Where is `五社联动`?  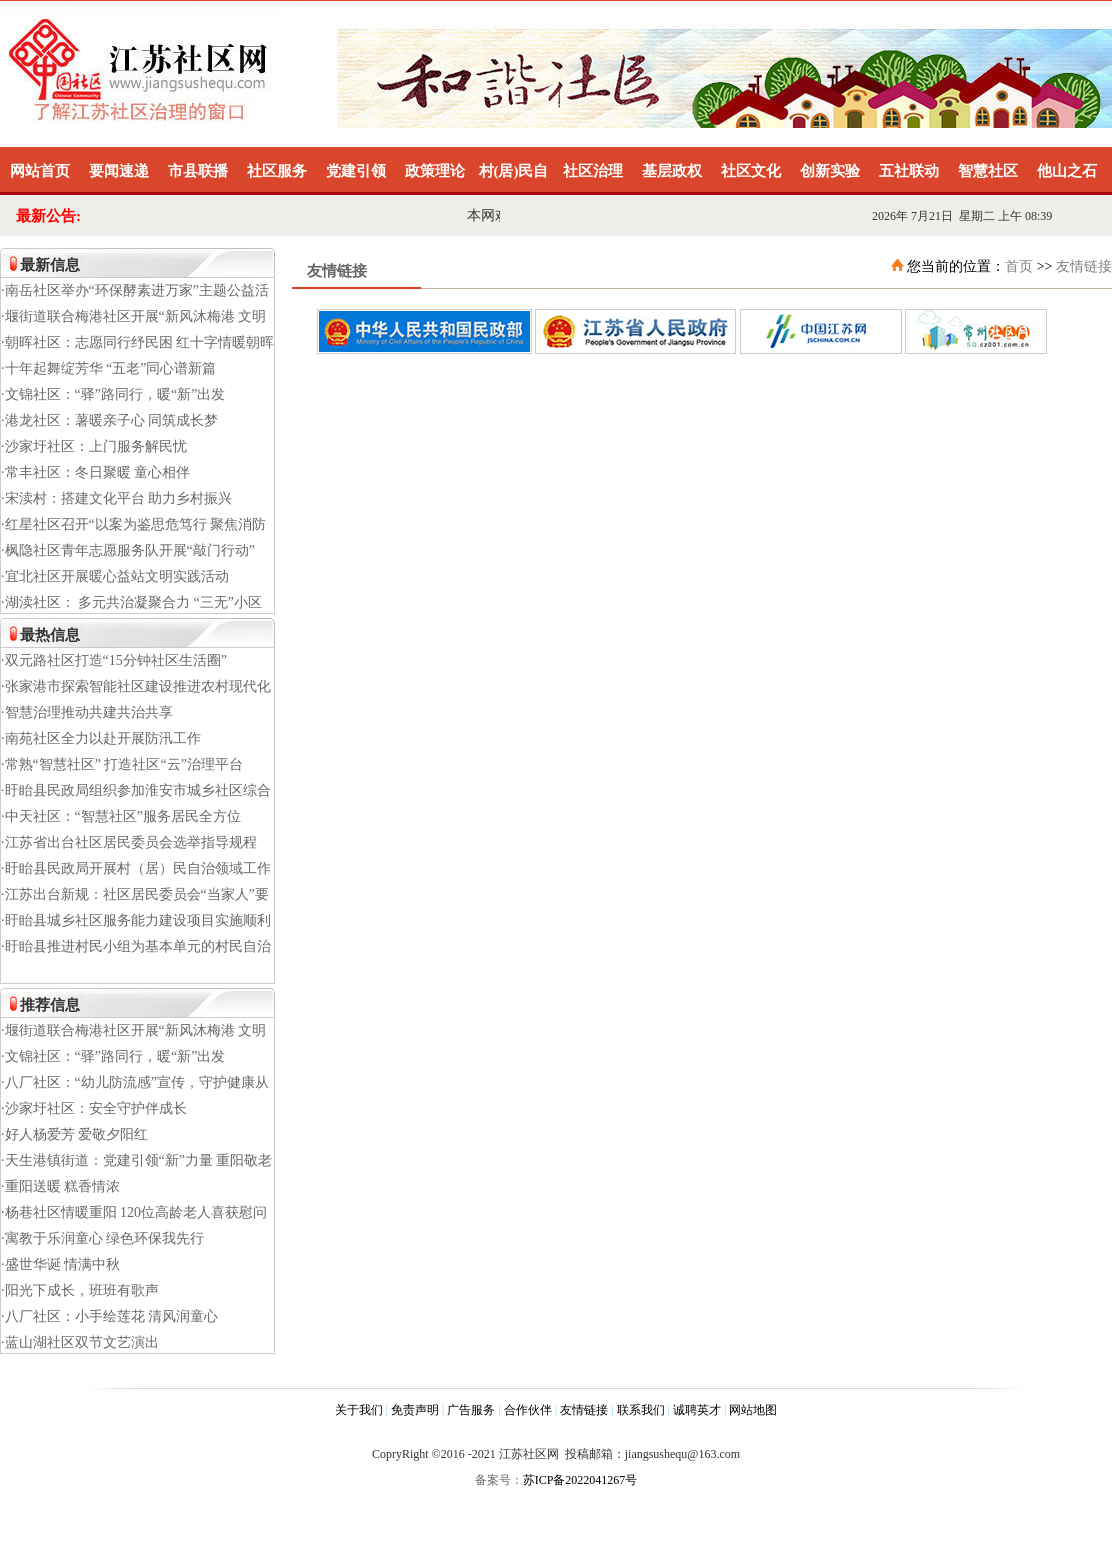
五社联动 is located at coordinates (909, 171).